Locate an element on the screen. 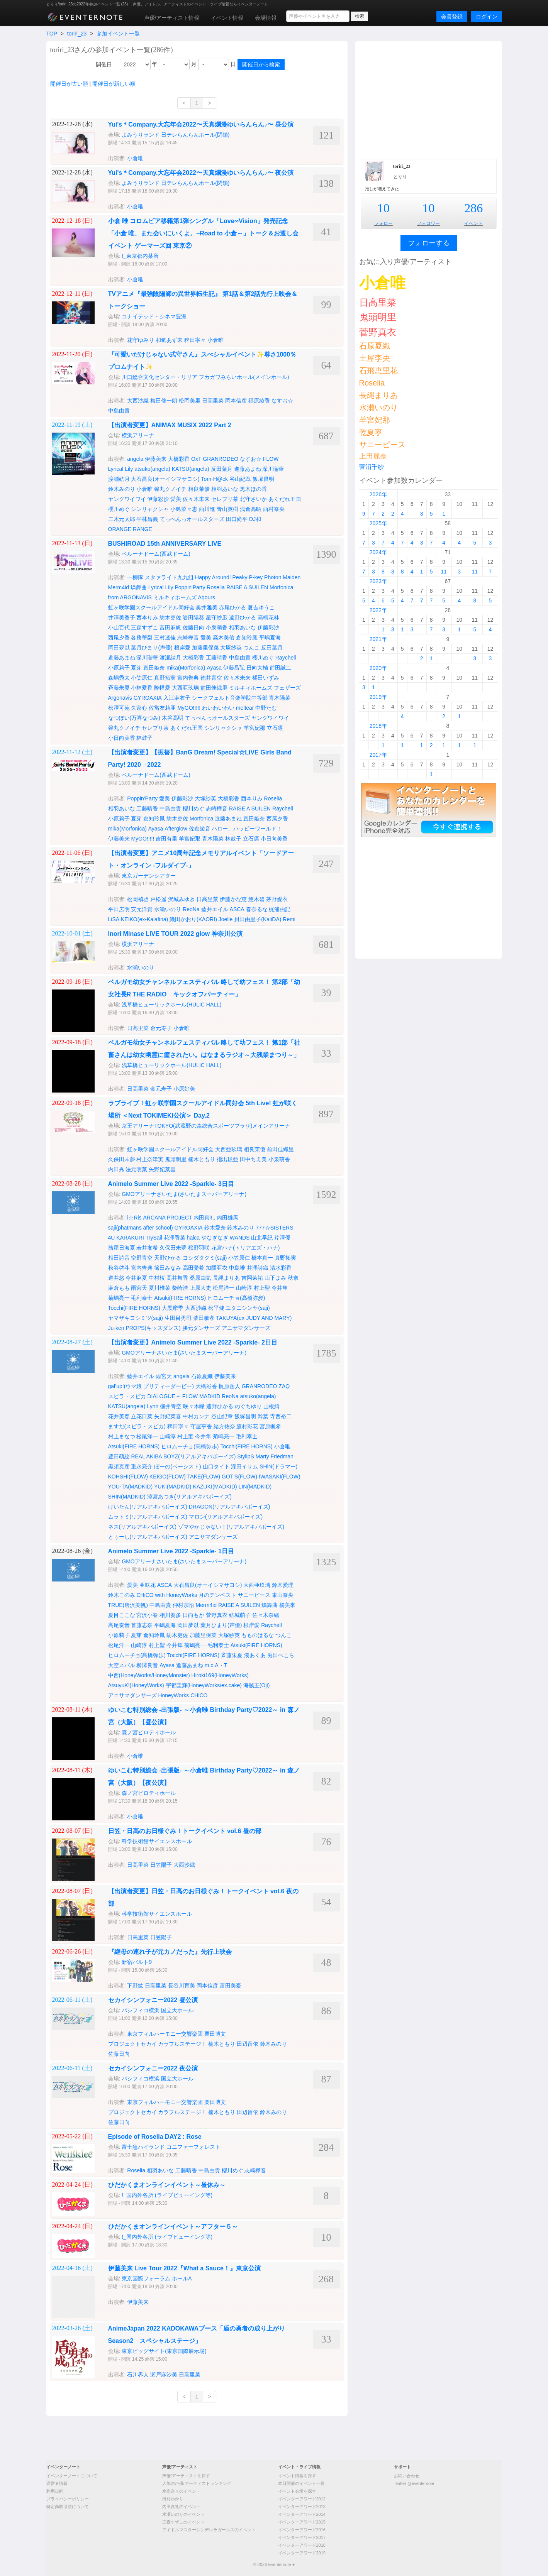  黒木ほの香 is located at coordinates (253, 489).